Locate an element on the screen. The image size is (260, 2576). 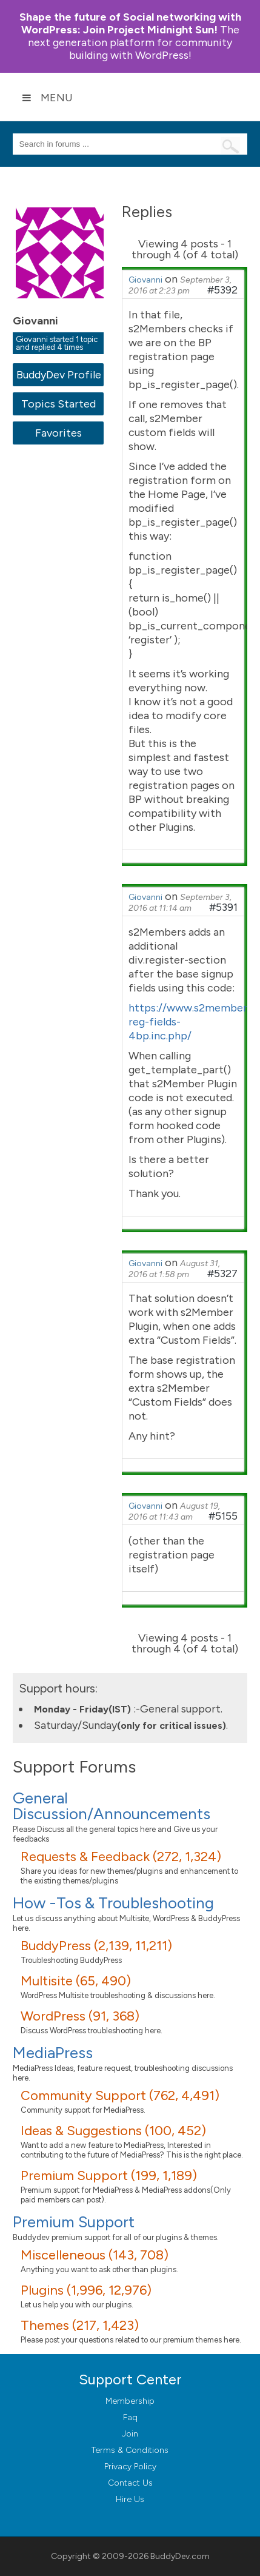
BuddyDev.com is located at coordinates (180, 2556).